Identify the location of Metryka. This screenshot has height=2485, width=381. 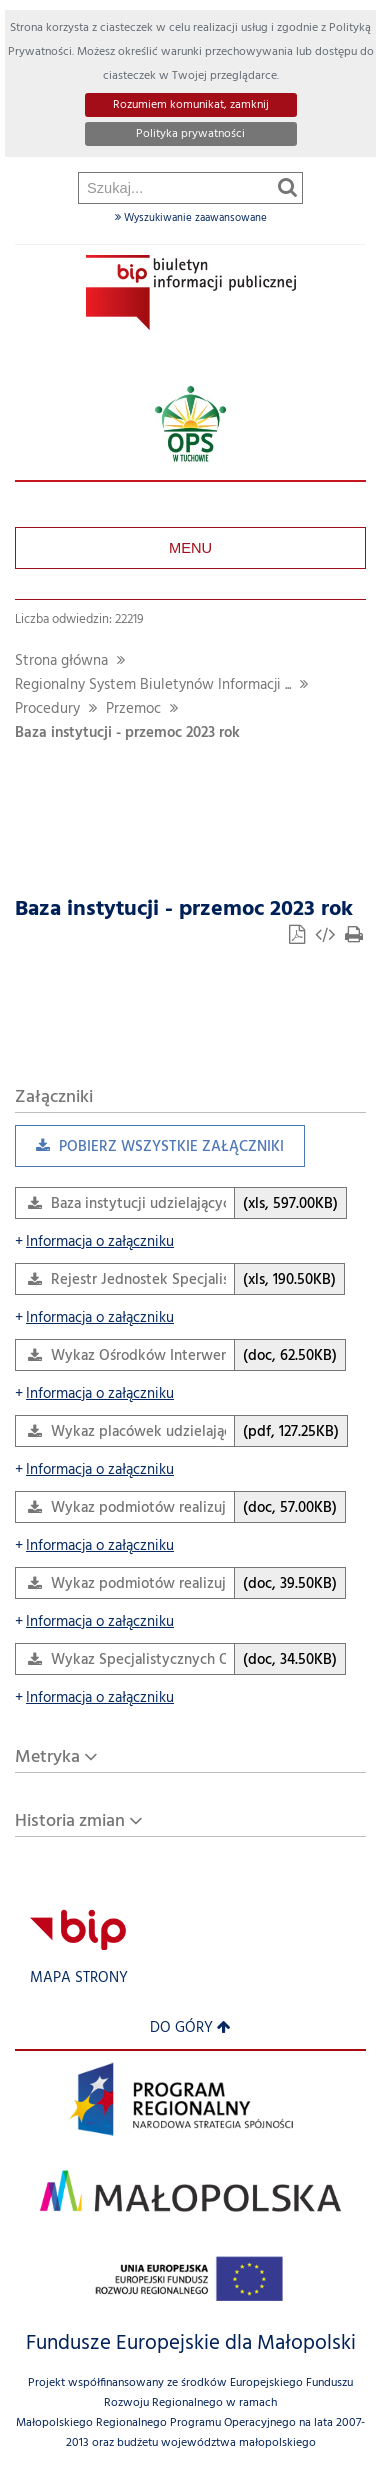
(47, 1757).